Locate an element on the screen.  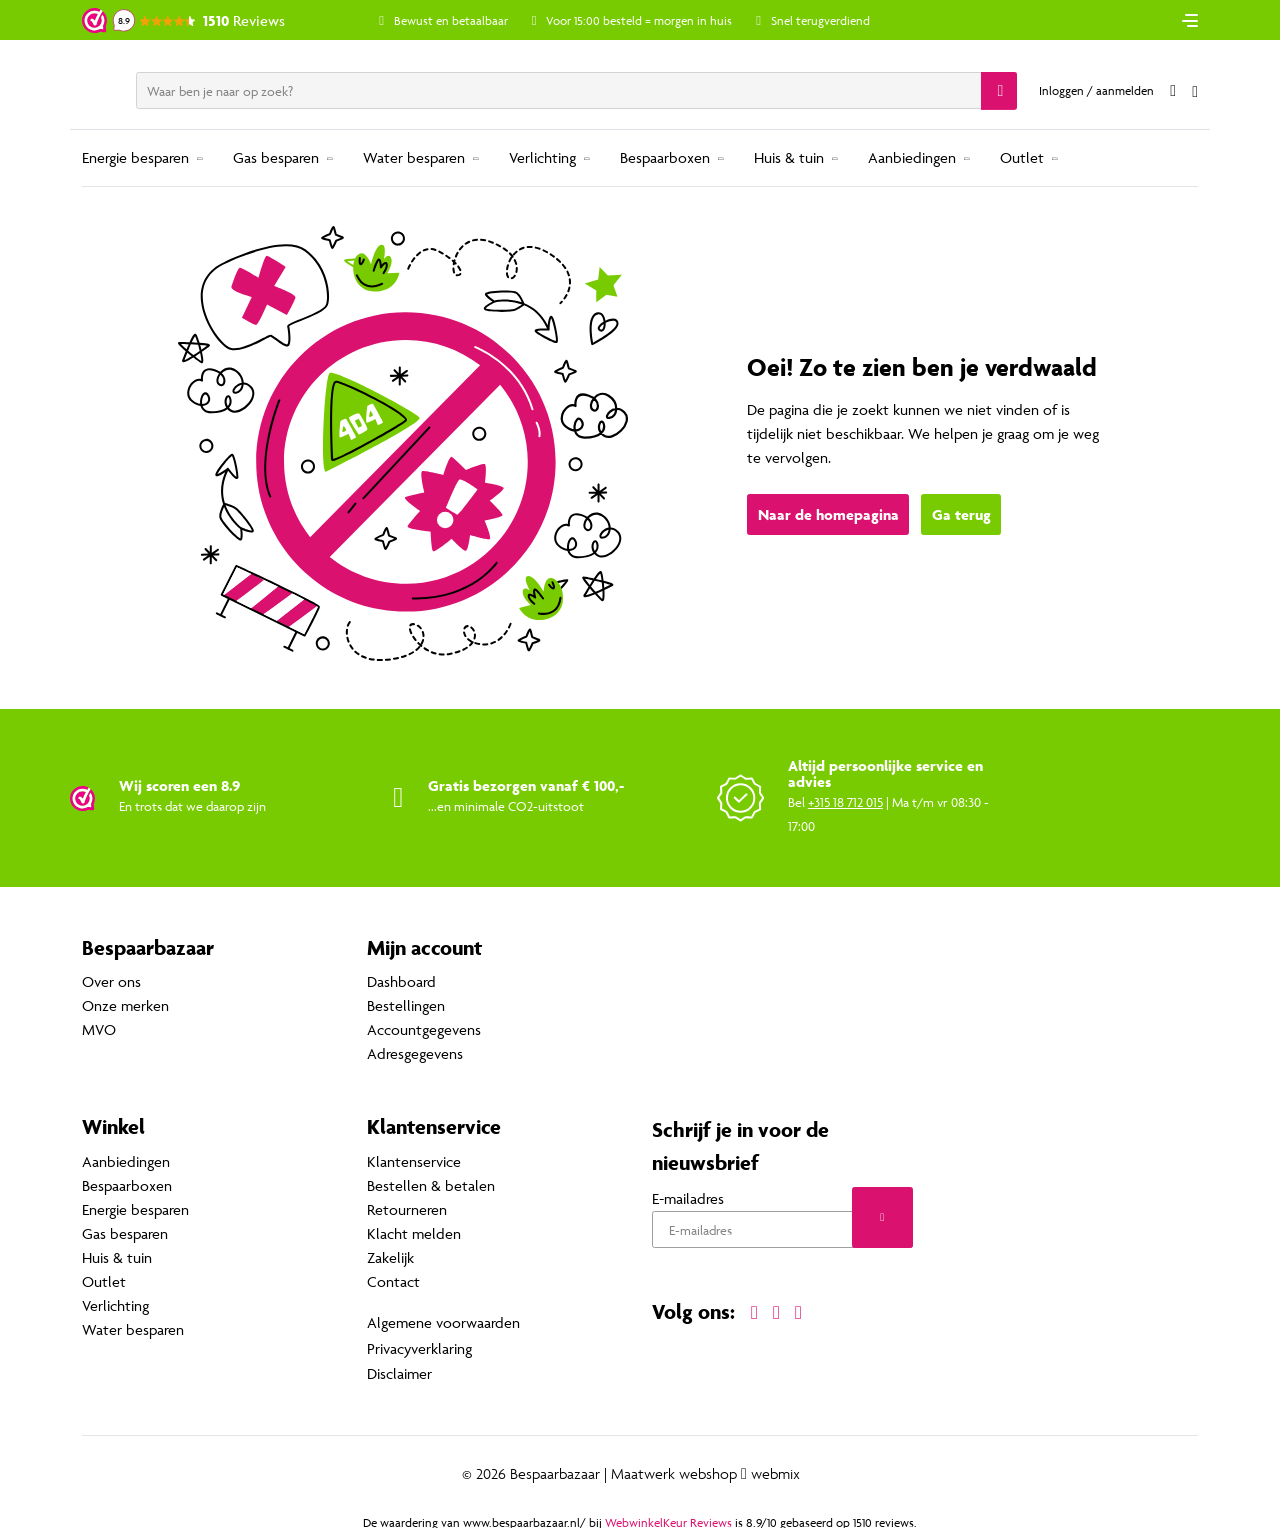
Zakelijk is located at coordinates (390, 1257).